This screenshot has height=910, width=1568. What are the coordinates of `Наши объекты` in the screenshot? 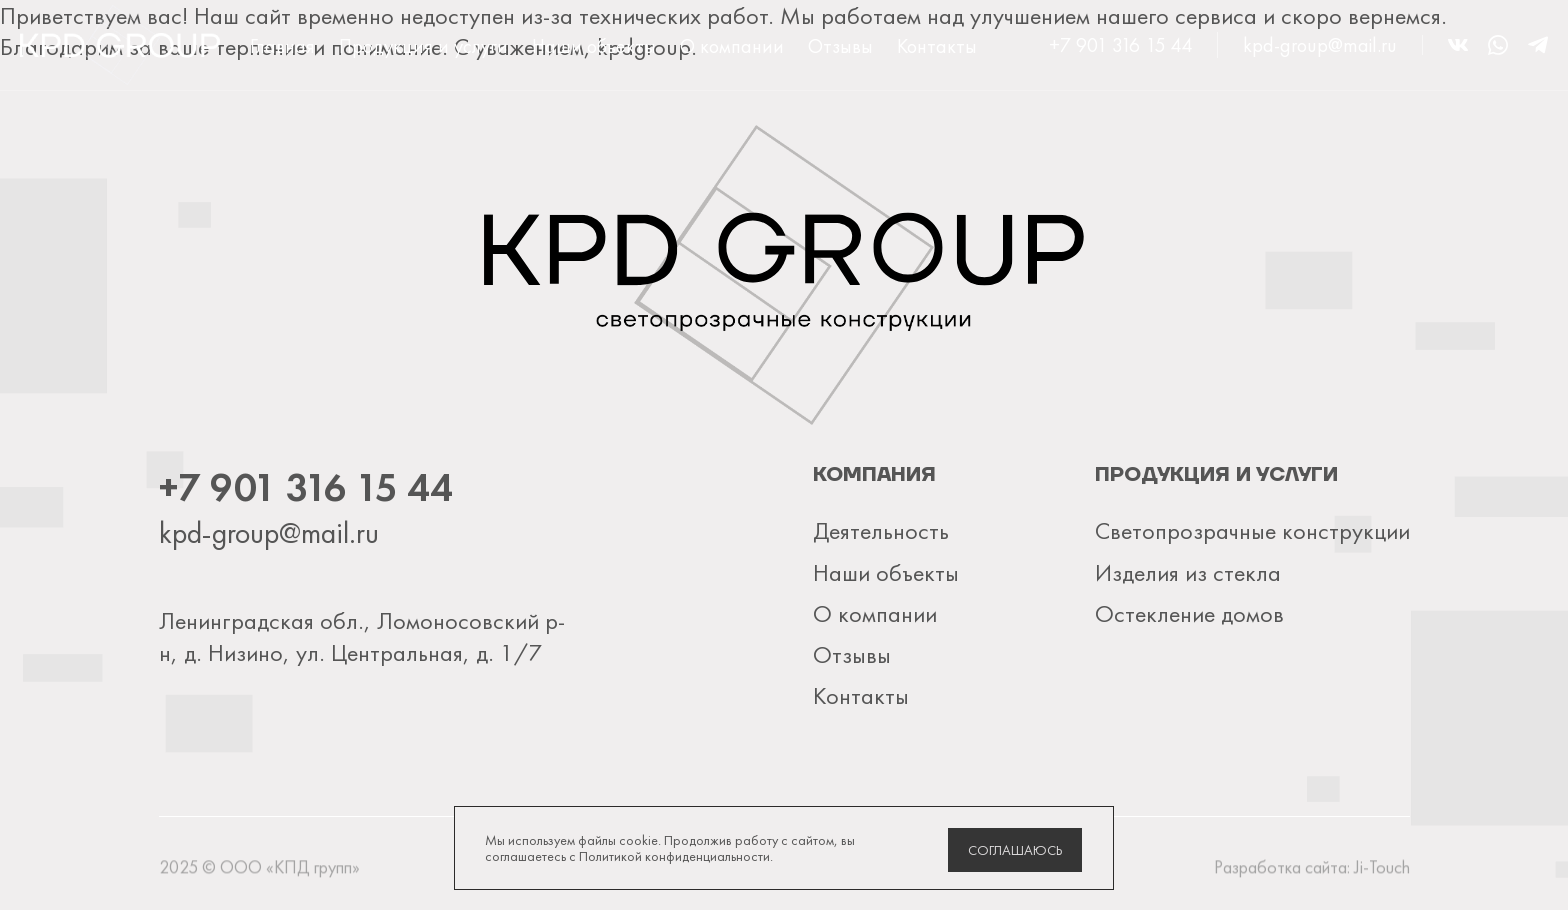 It's located at (594, 46).